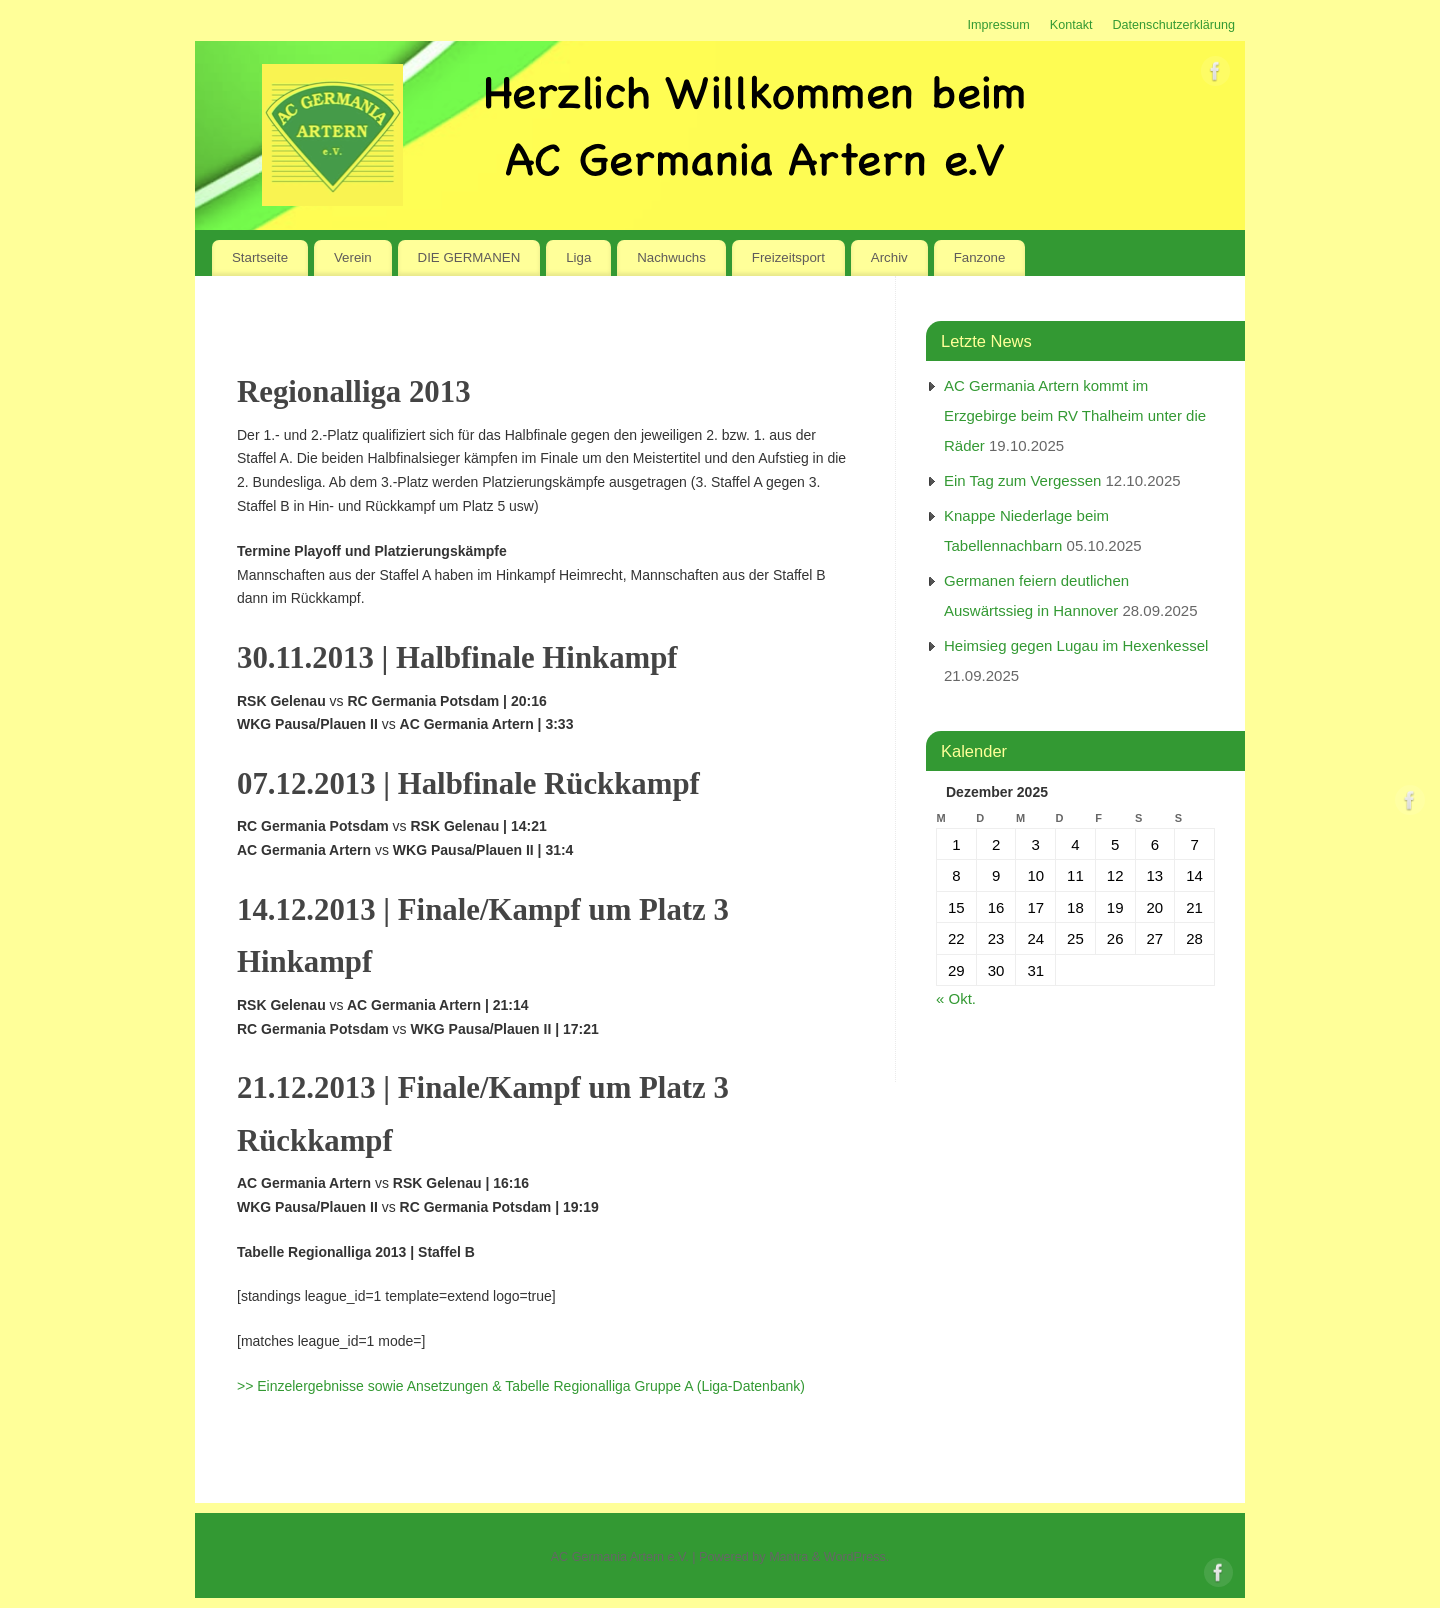 The height and width of the screenshot is (1608, 1440). I want to click on Heimsieg gegen Lugau im Hexenkessel, so click(1076, 645).